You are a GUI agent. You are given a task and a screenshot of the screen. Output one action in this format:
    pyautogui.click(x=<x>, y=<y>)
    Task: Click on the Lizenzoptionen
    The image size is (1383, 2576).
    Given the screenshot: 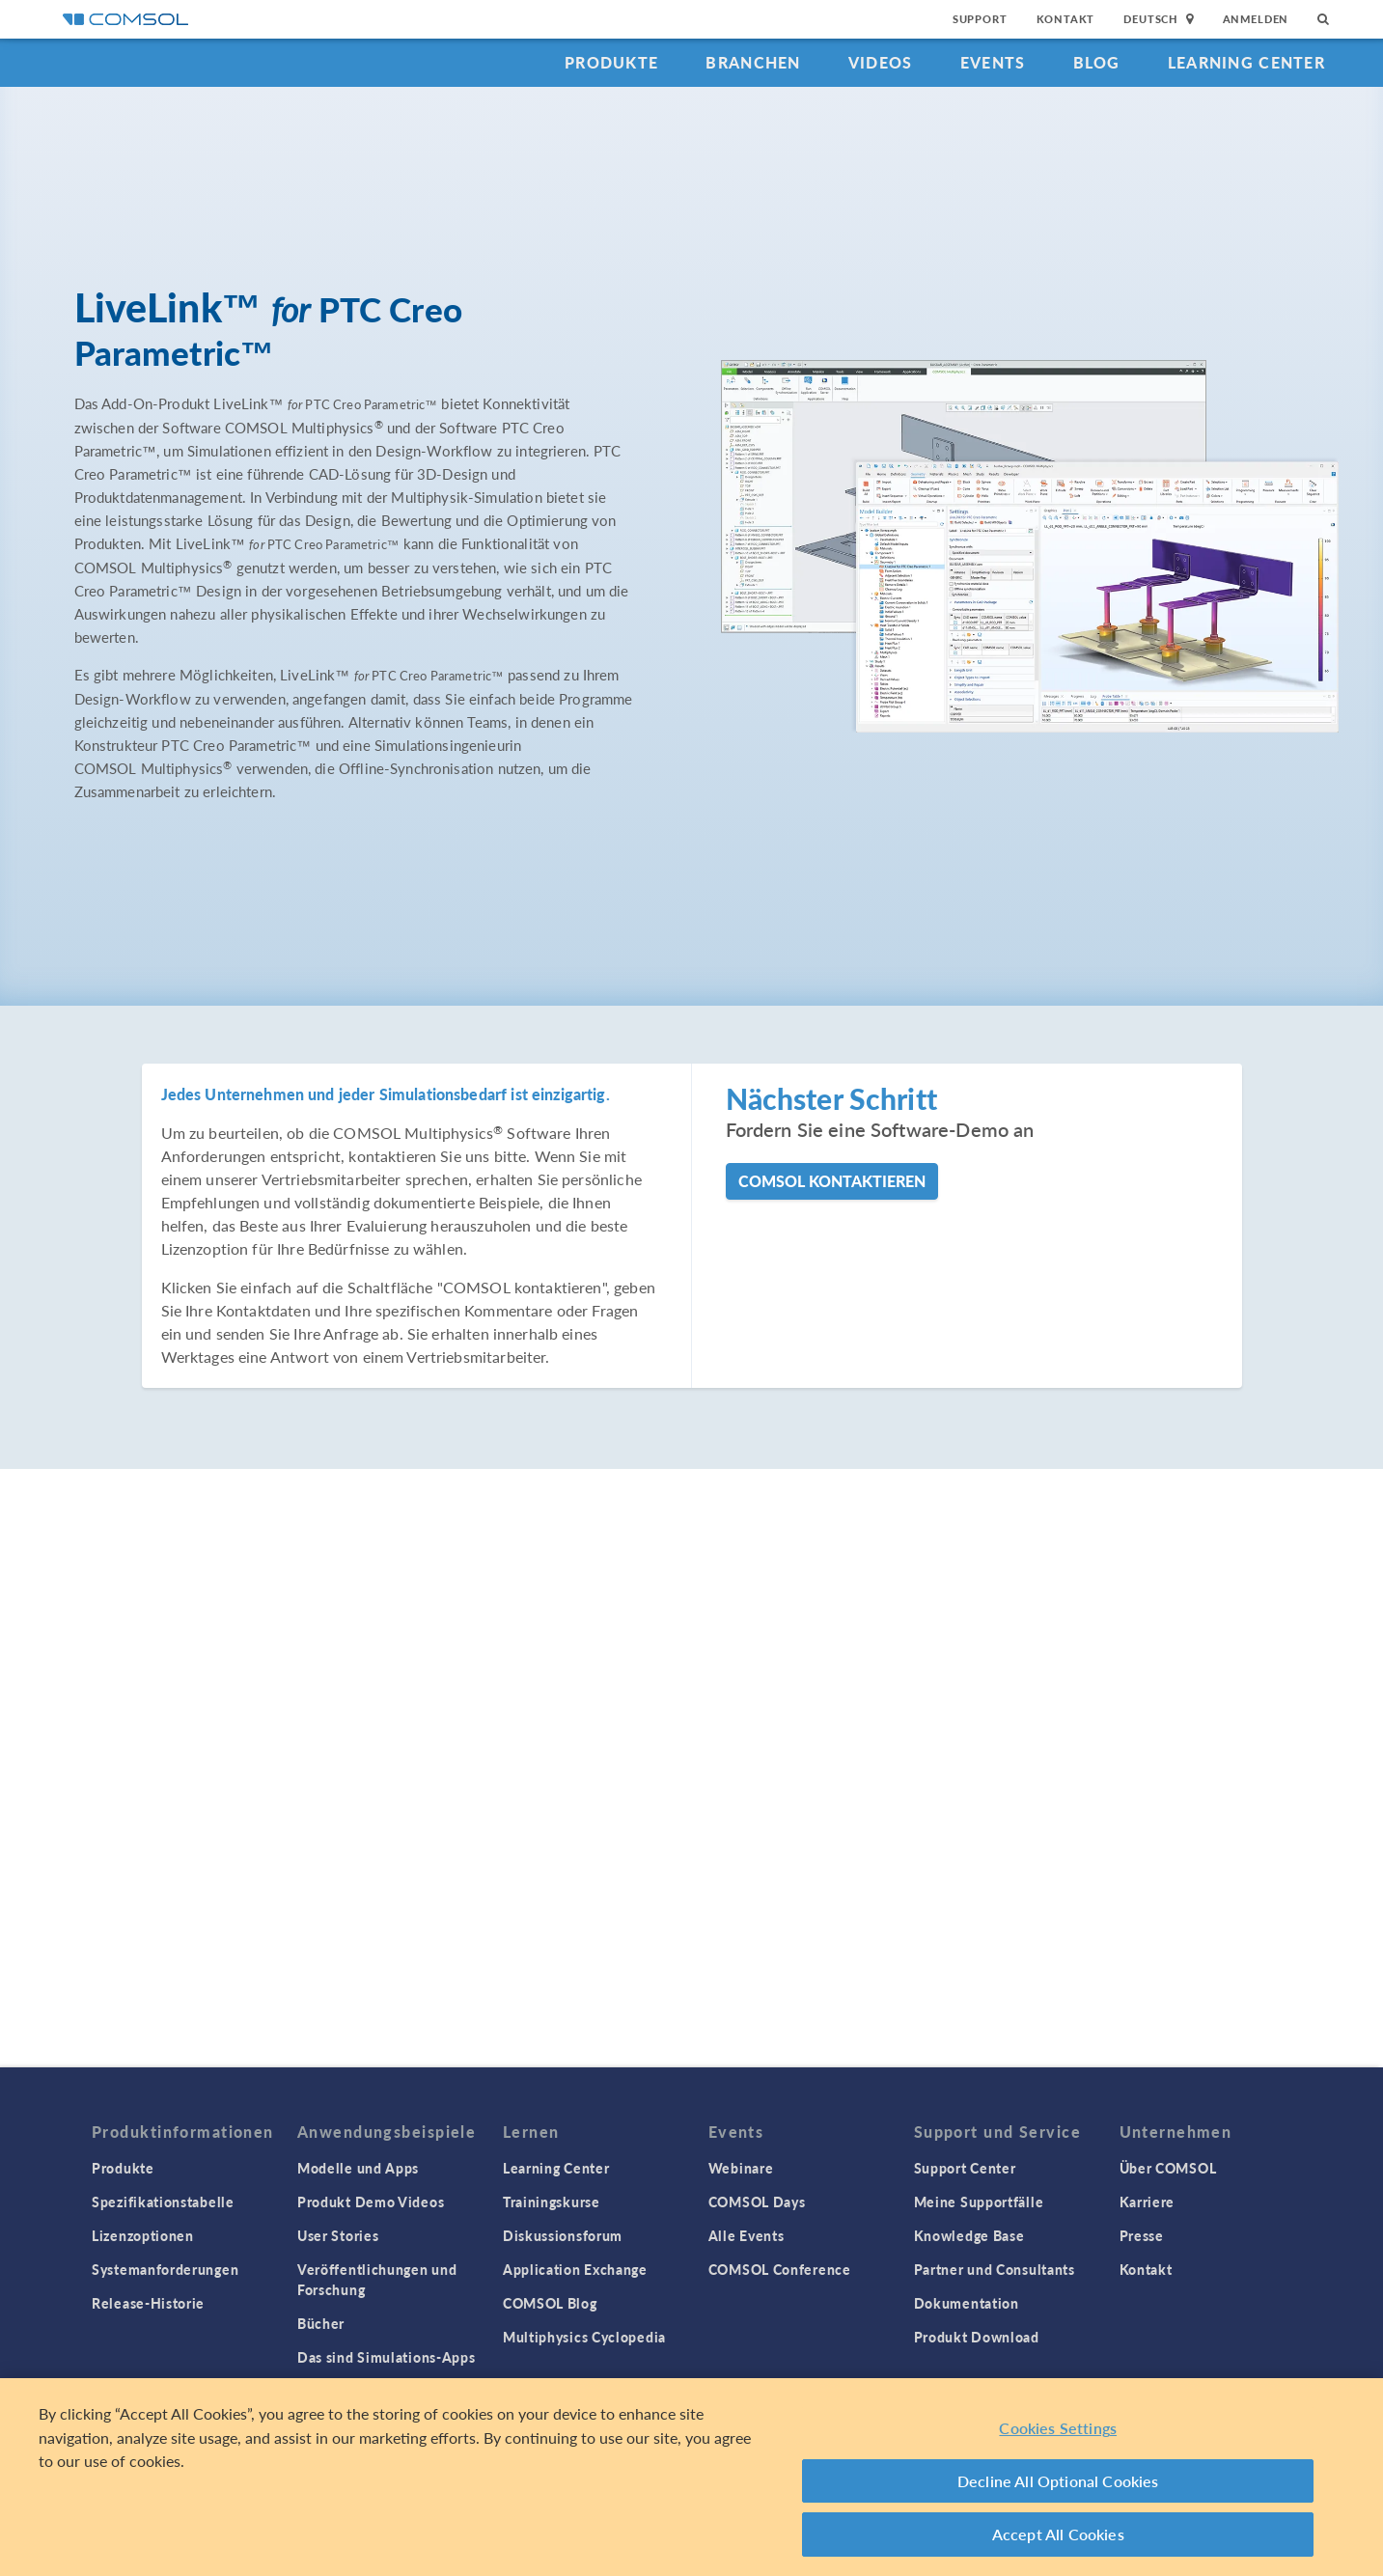 What is the action you would take?
    pyautogui.click(x=143, y=2235)
    